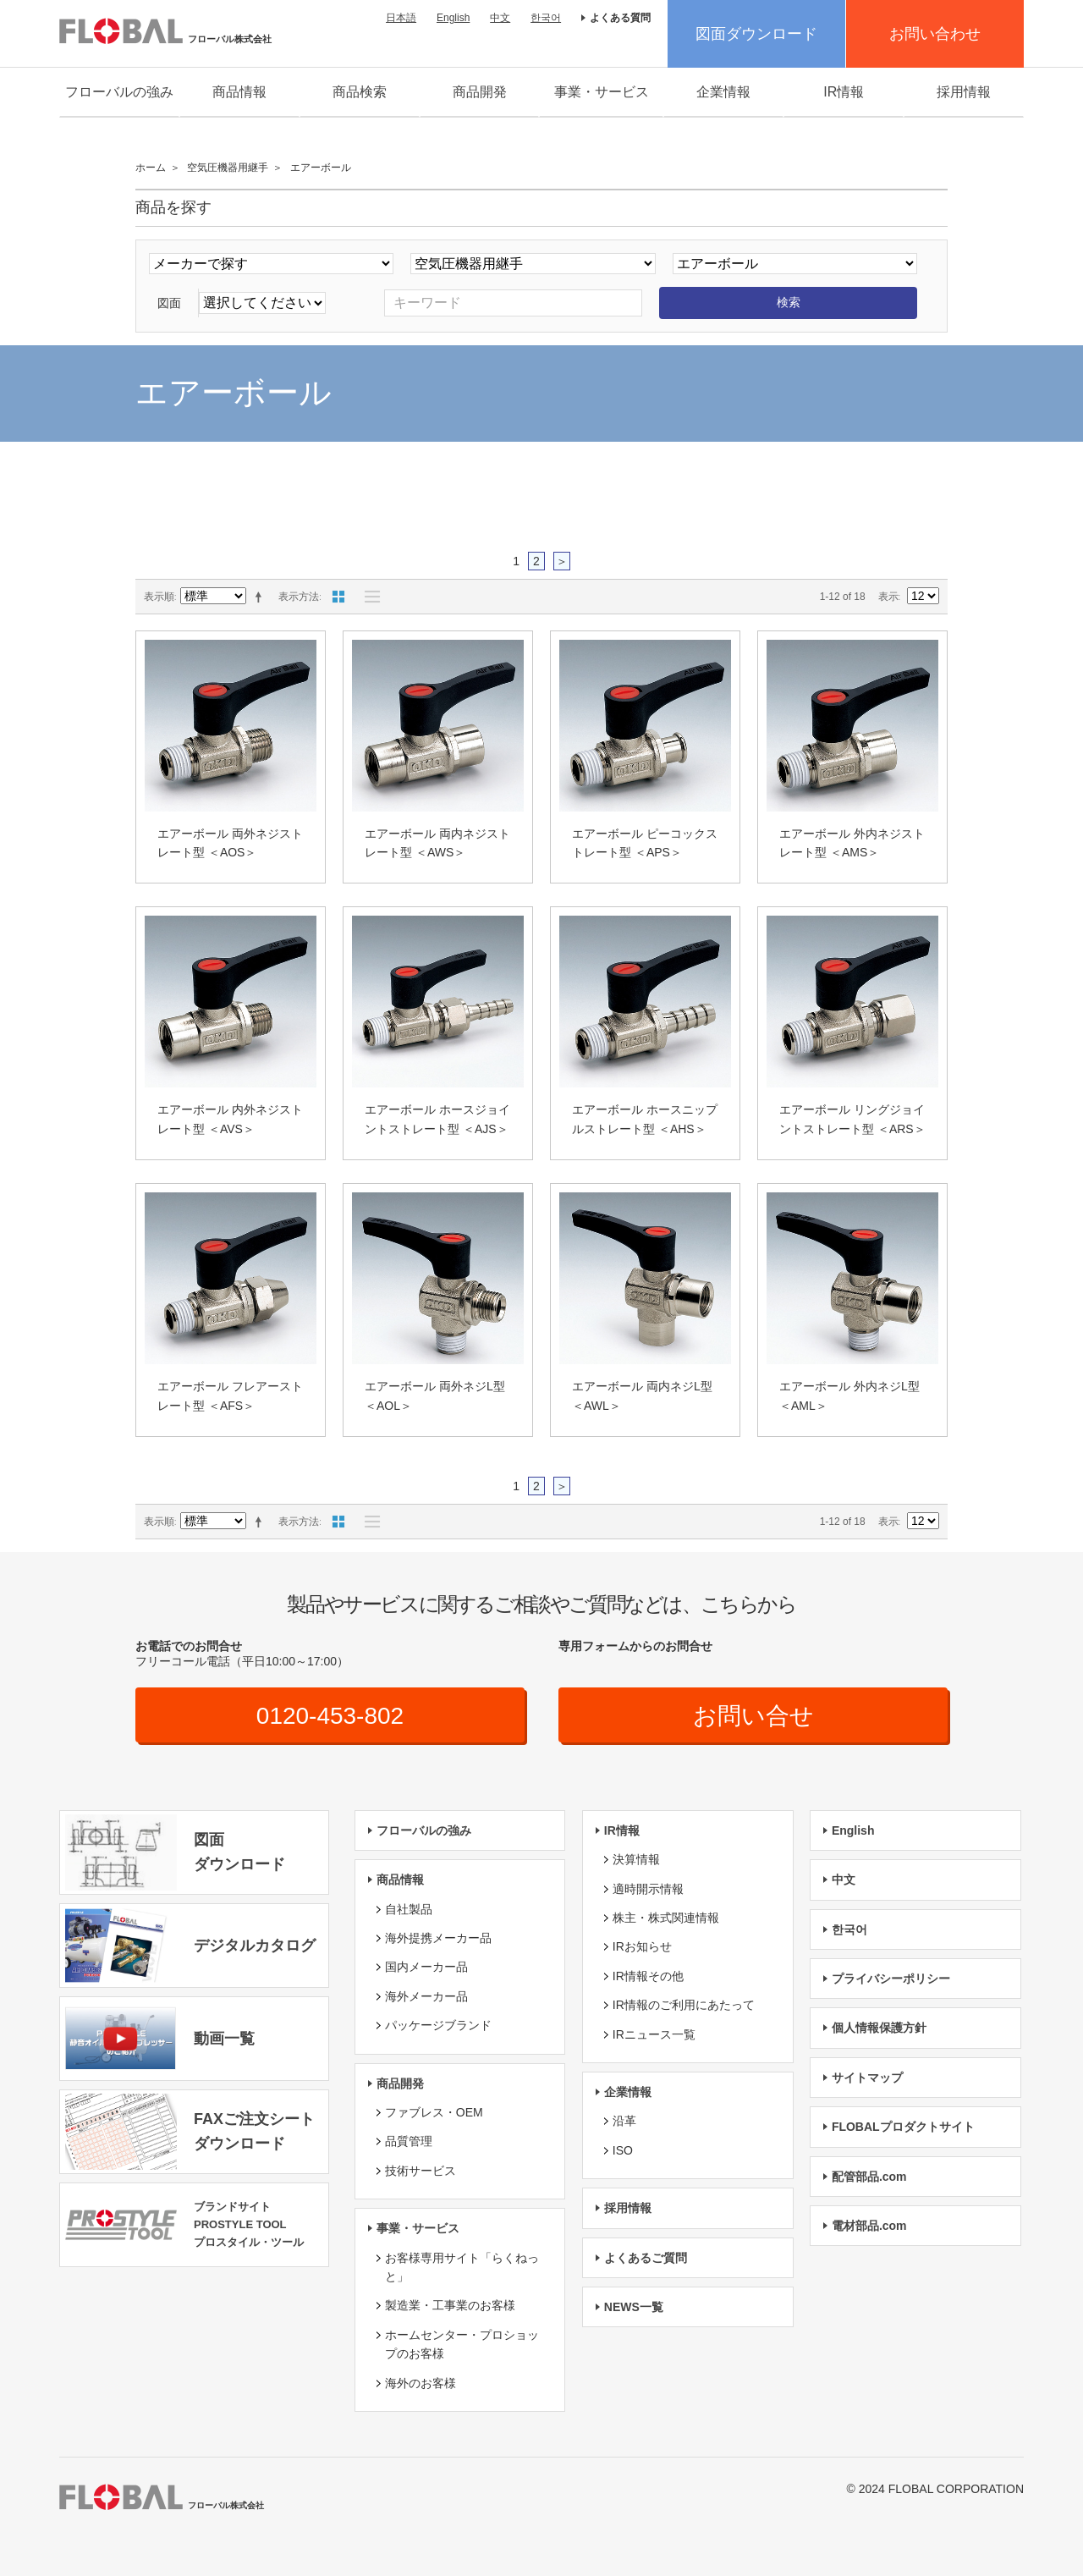 Image resolution: width=1083 pixels, height=2576 pixels. Describe the element at coordinates (666, 1917) in the screenshot. I see `株主・株式関連情報` at that location.